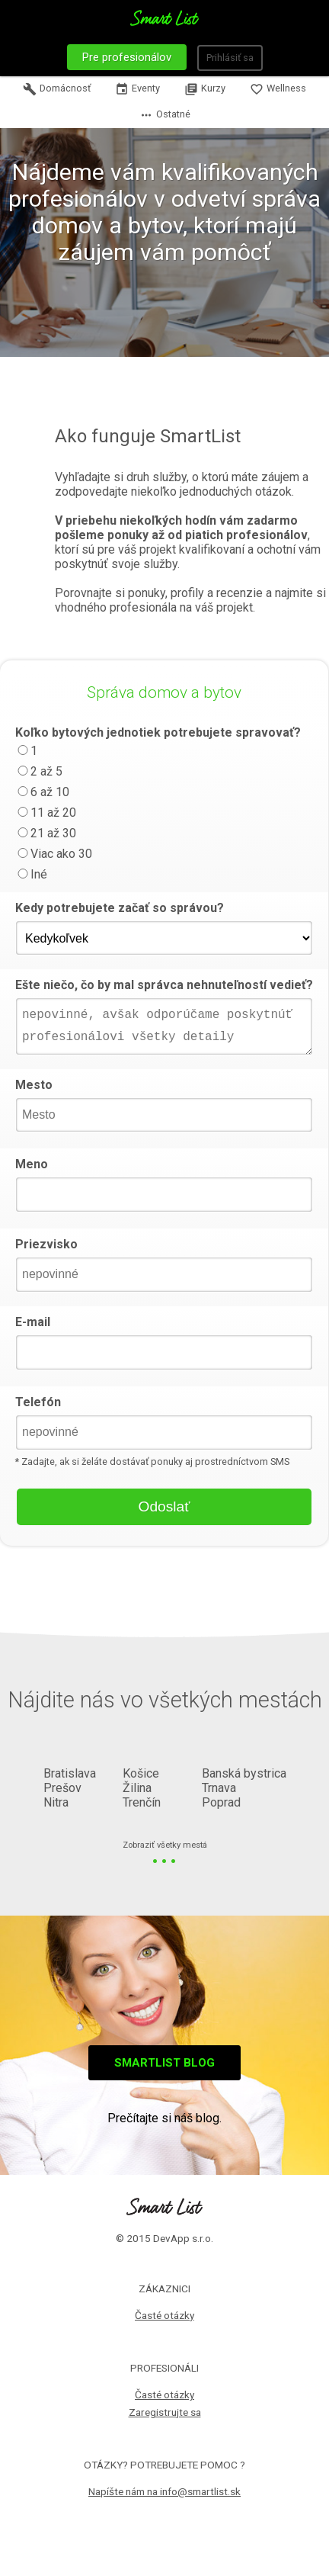 The width and height of the screenshot is (329, 2576). What do you see at coordinates (53, 853) in the screenshot?
I see `Viac ako 30` at bounding box center [53, 853].